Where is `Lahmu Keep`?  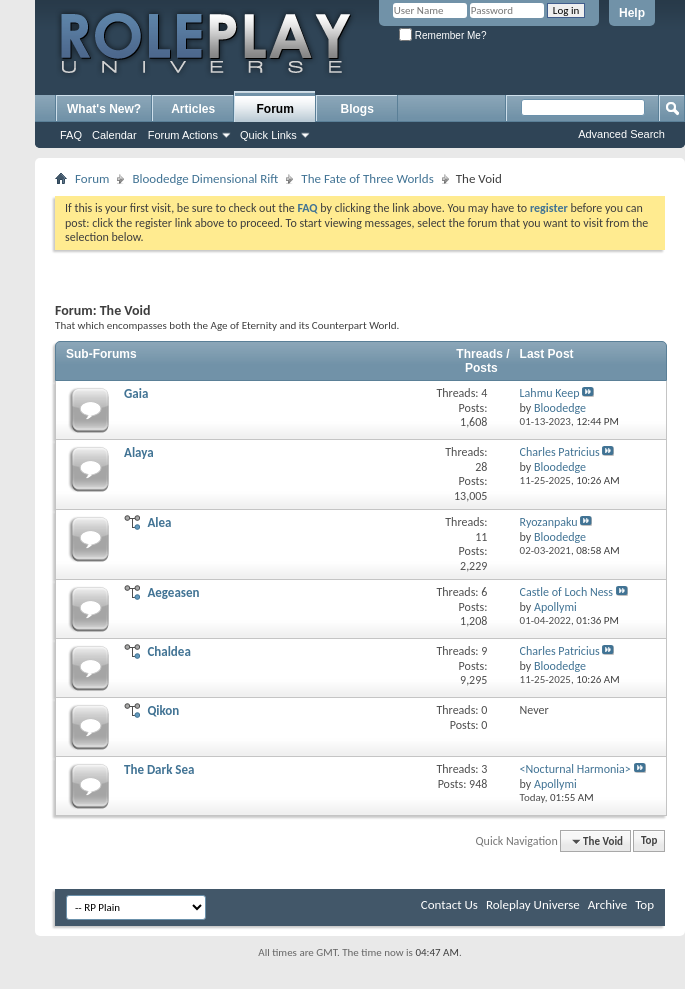 Lahmu Keep is located at coordinates (550, 393).